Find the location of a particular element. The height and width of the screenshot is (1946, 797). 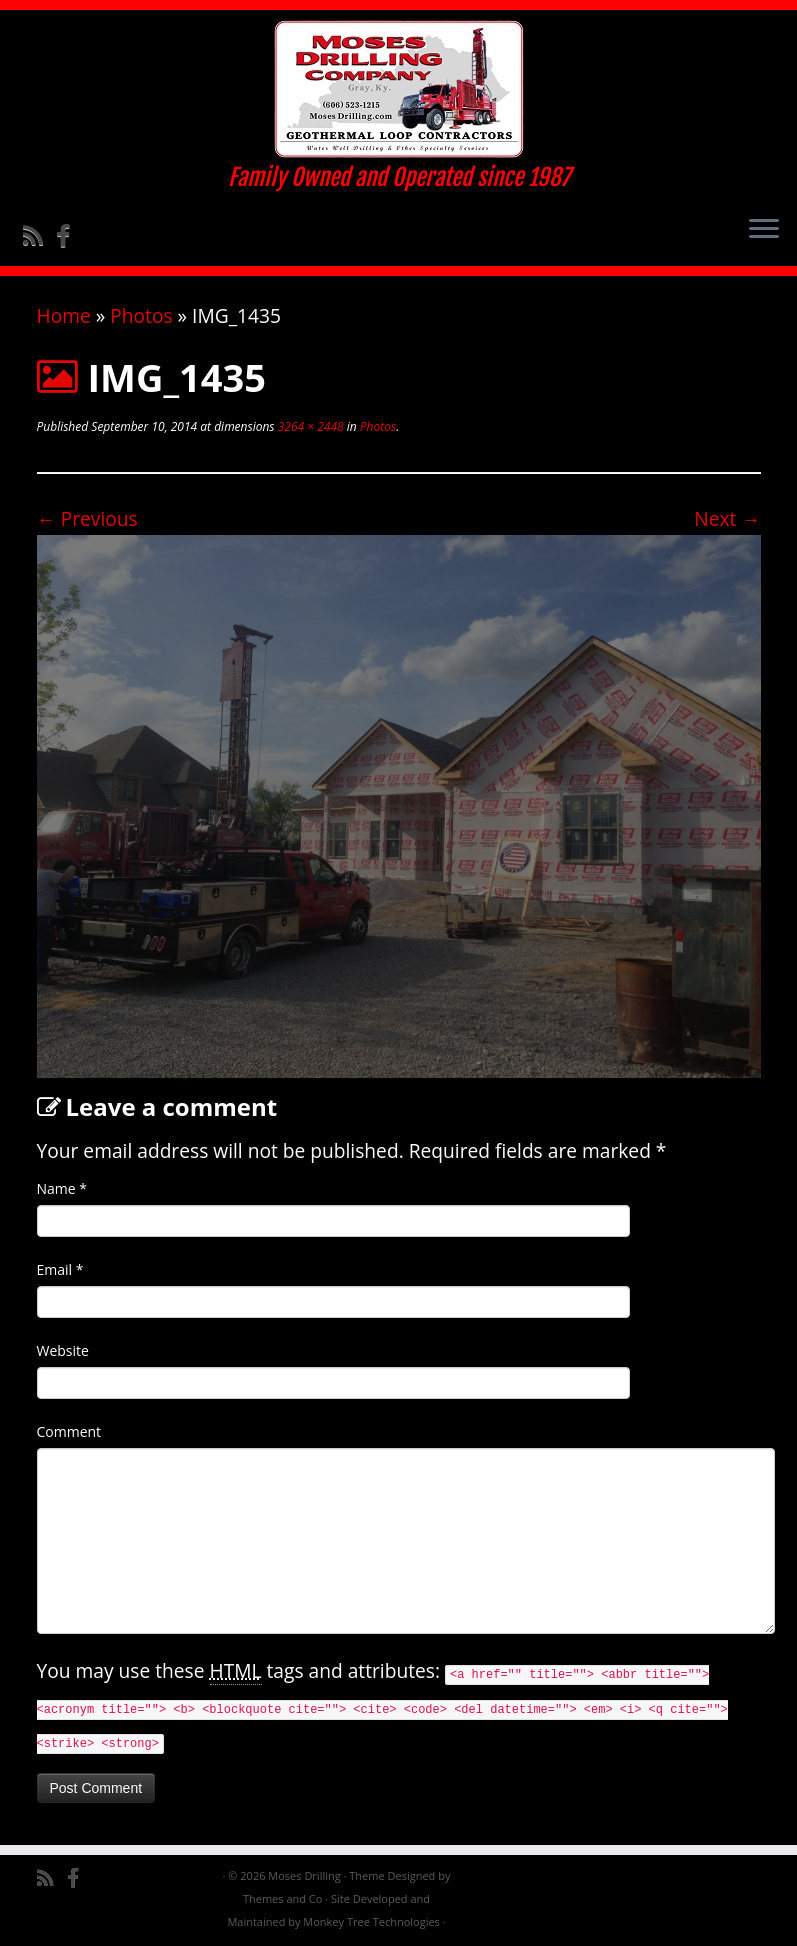

Name is located at coordinates (62, 1188).